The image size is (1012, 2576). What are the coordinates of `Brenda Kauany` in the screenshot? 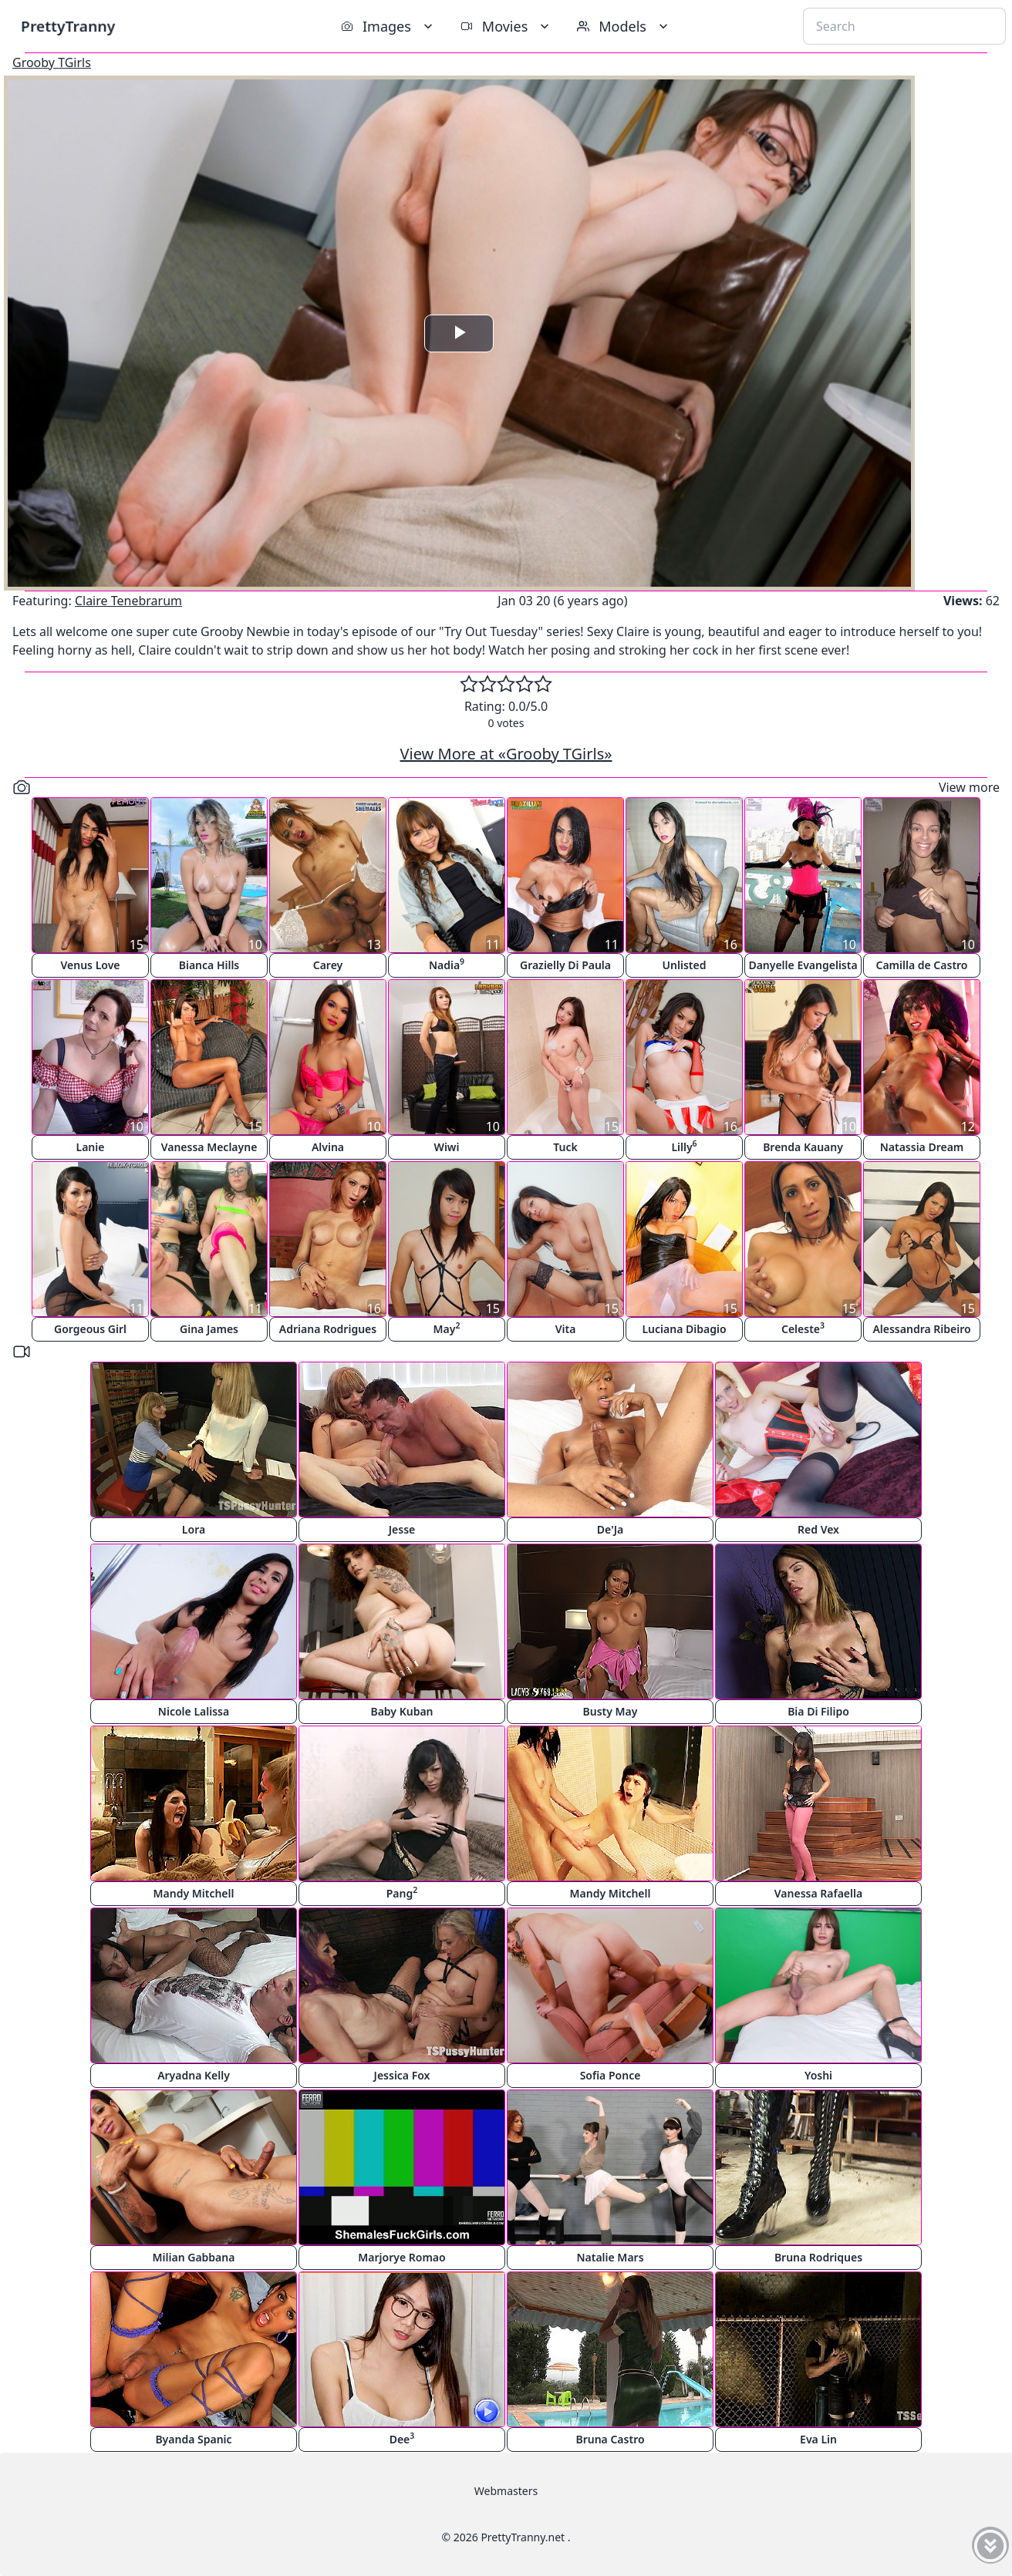 It's located at (803, 1147).